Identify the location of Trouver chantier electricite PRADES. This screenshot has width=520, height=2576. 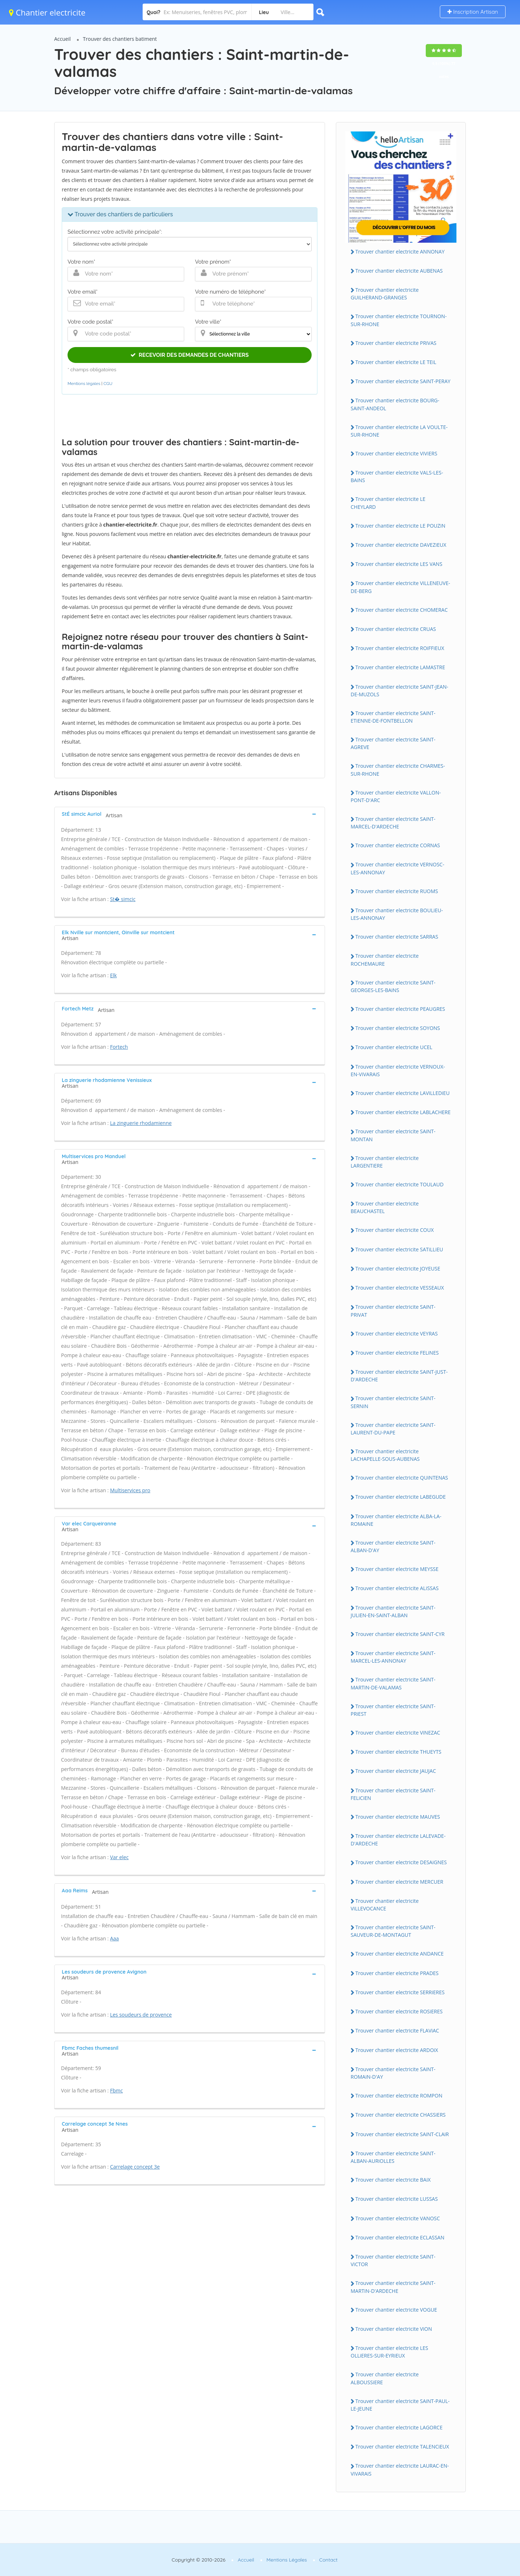
(397, 1973).